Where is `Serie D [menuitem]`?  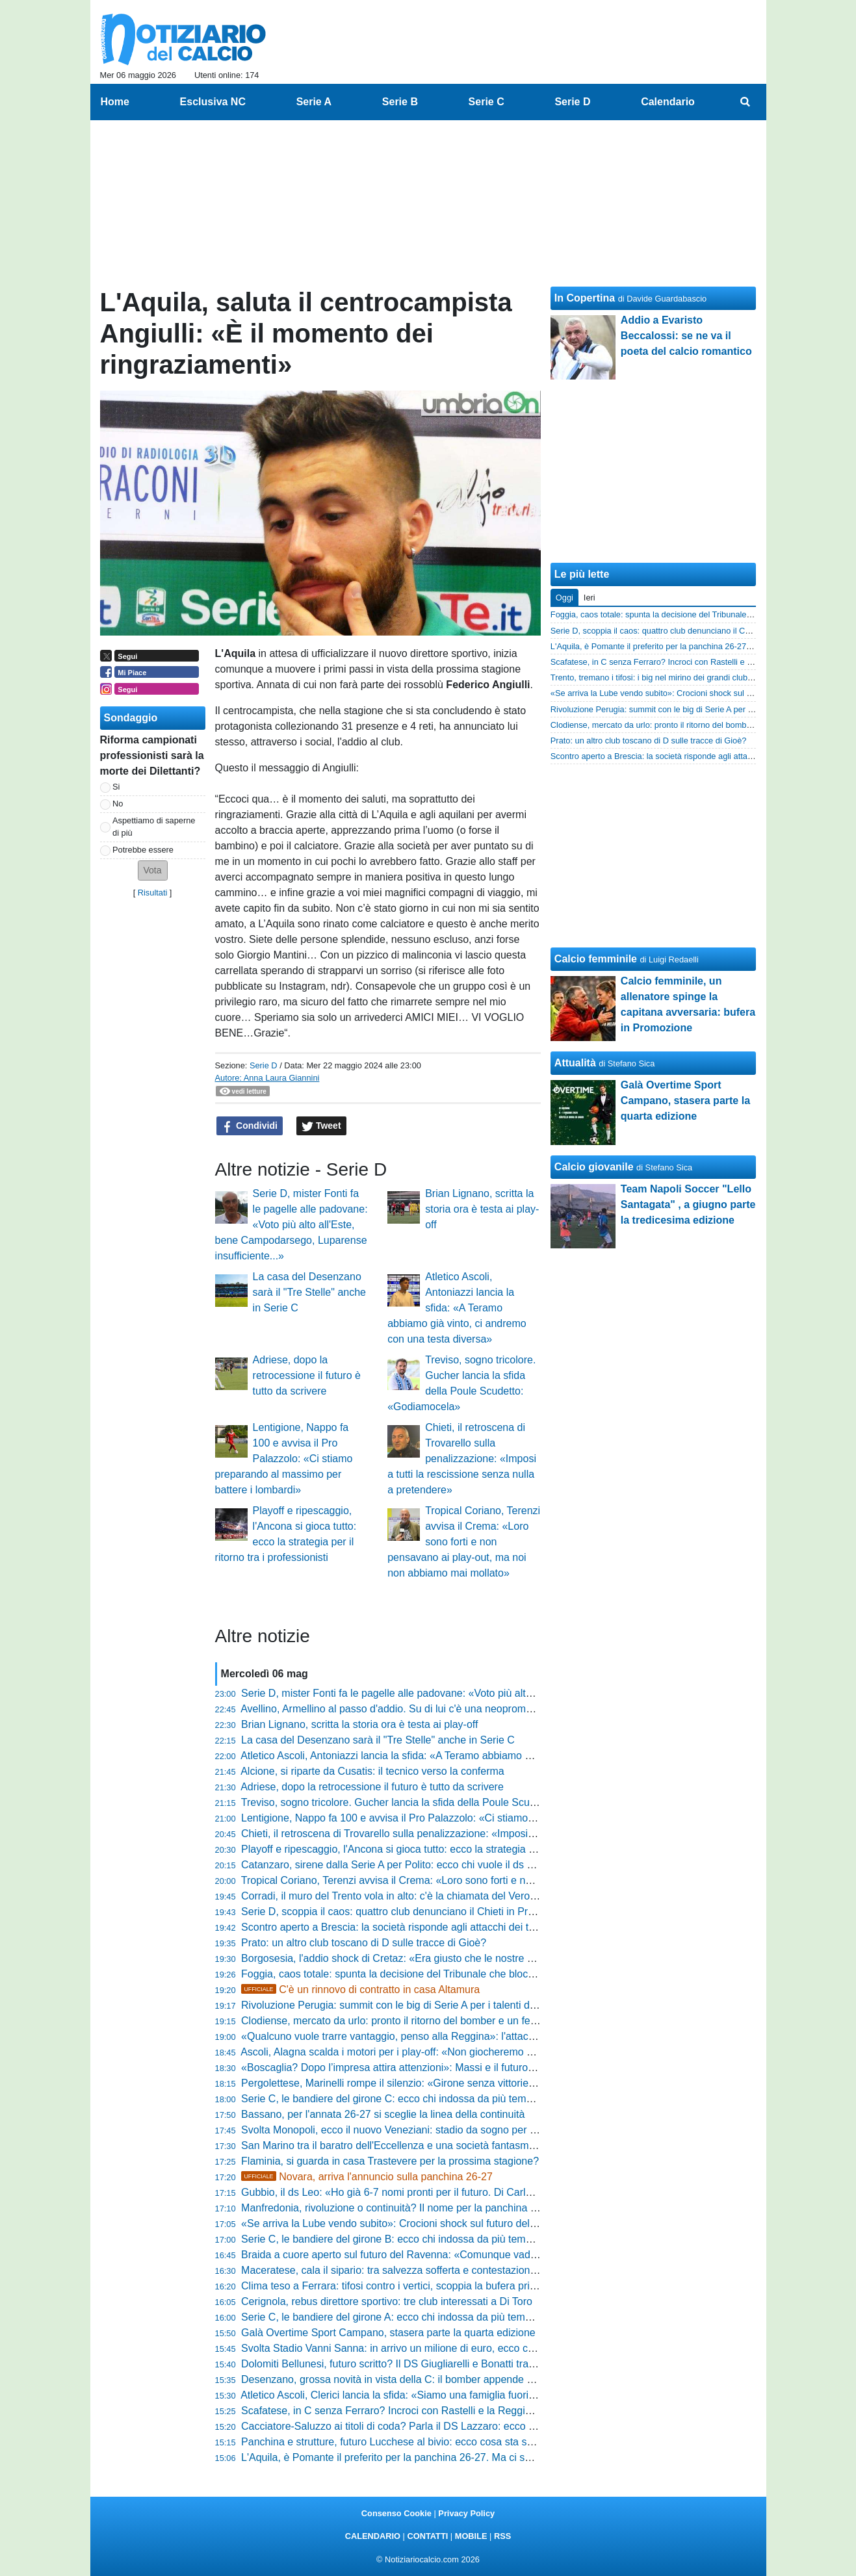 Serie D [menuitem] is located at coordinates (572, 101).